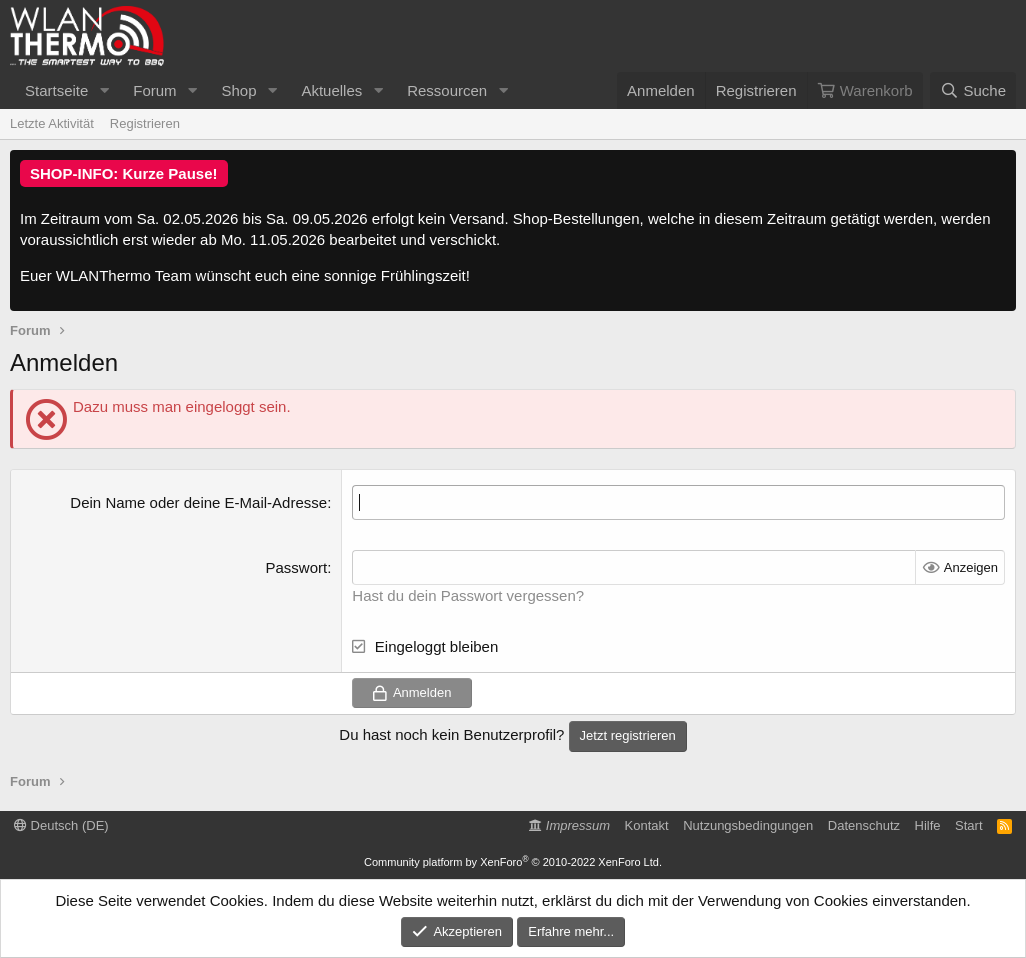 This screenshot has width=1026, height=958. Describe the element at coordinates (513, 862) in the screenshot. I see `Community platform by XenForo` at that location.